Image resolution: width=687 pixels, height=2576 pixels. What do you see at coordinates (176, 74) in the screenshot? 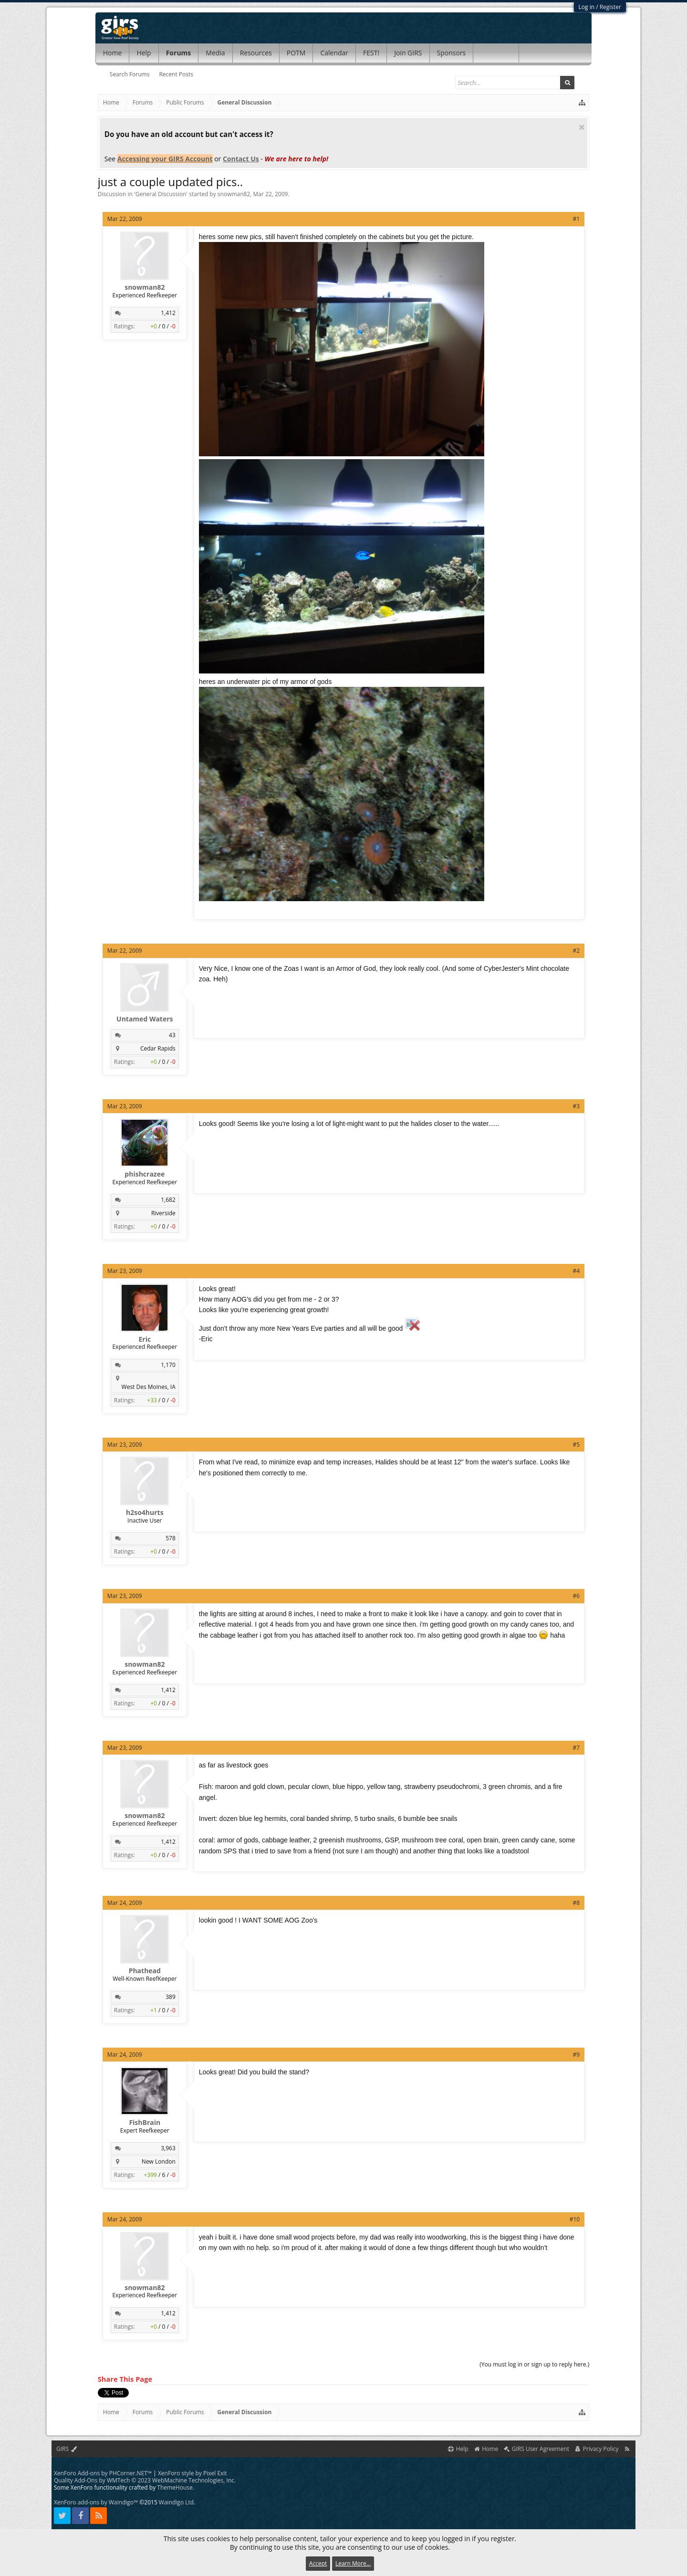
I see `Recent Posts` at bounding box center [176, 74].